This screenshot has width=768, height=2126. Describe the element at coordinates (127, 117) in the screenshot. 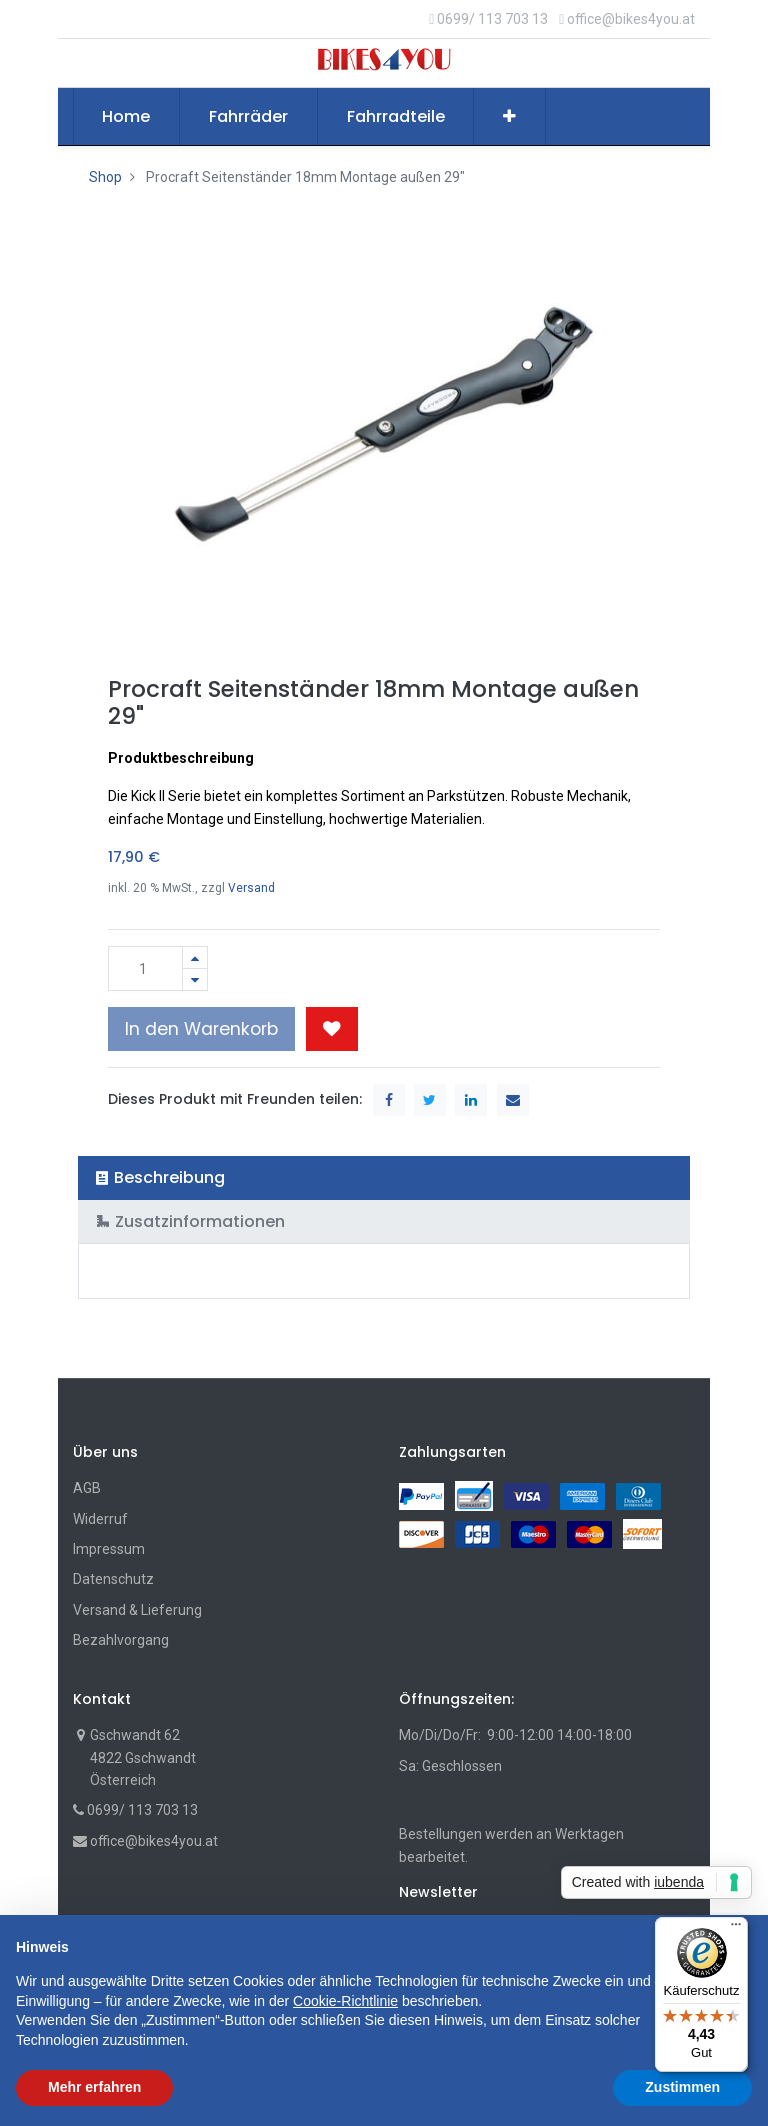

I see `[menuitem]` at that location.